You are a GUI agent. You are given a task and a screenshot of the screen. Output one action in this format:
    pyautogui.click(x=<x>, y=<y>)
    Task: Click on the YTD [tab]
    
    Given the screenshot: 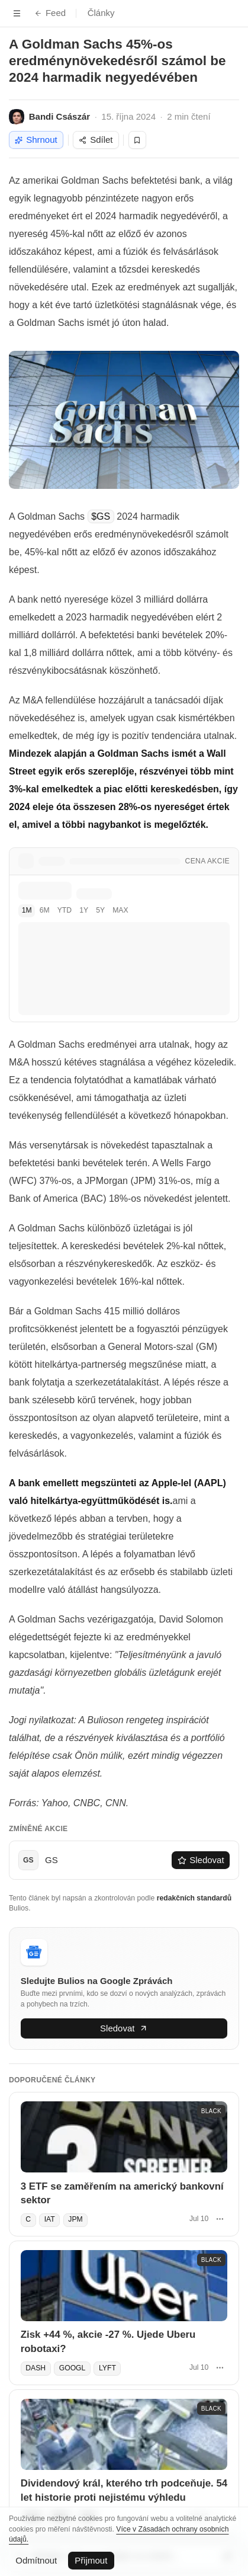 What is the action you would take?
    pyautogui.click(x=64, y=910)
    